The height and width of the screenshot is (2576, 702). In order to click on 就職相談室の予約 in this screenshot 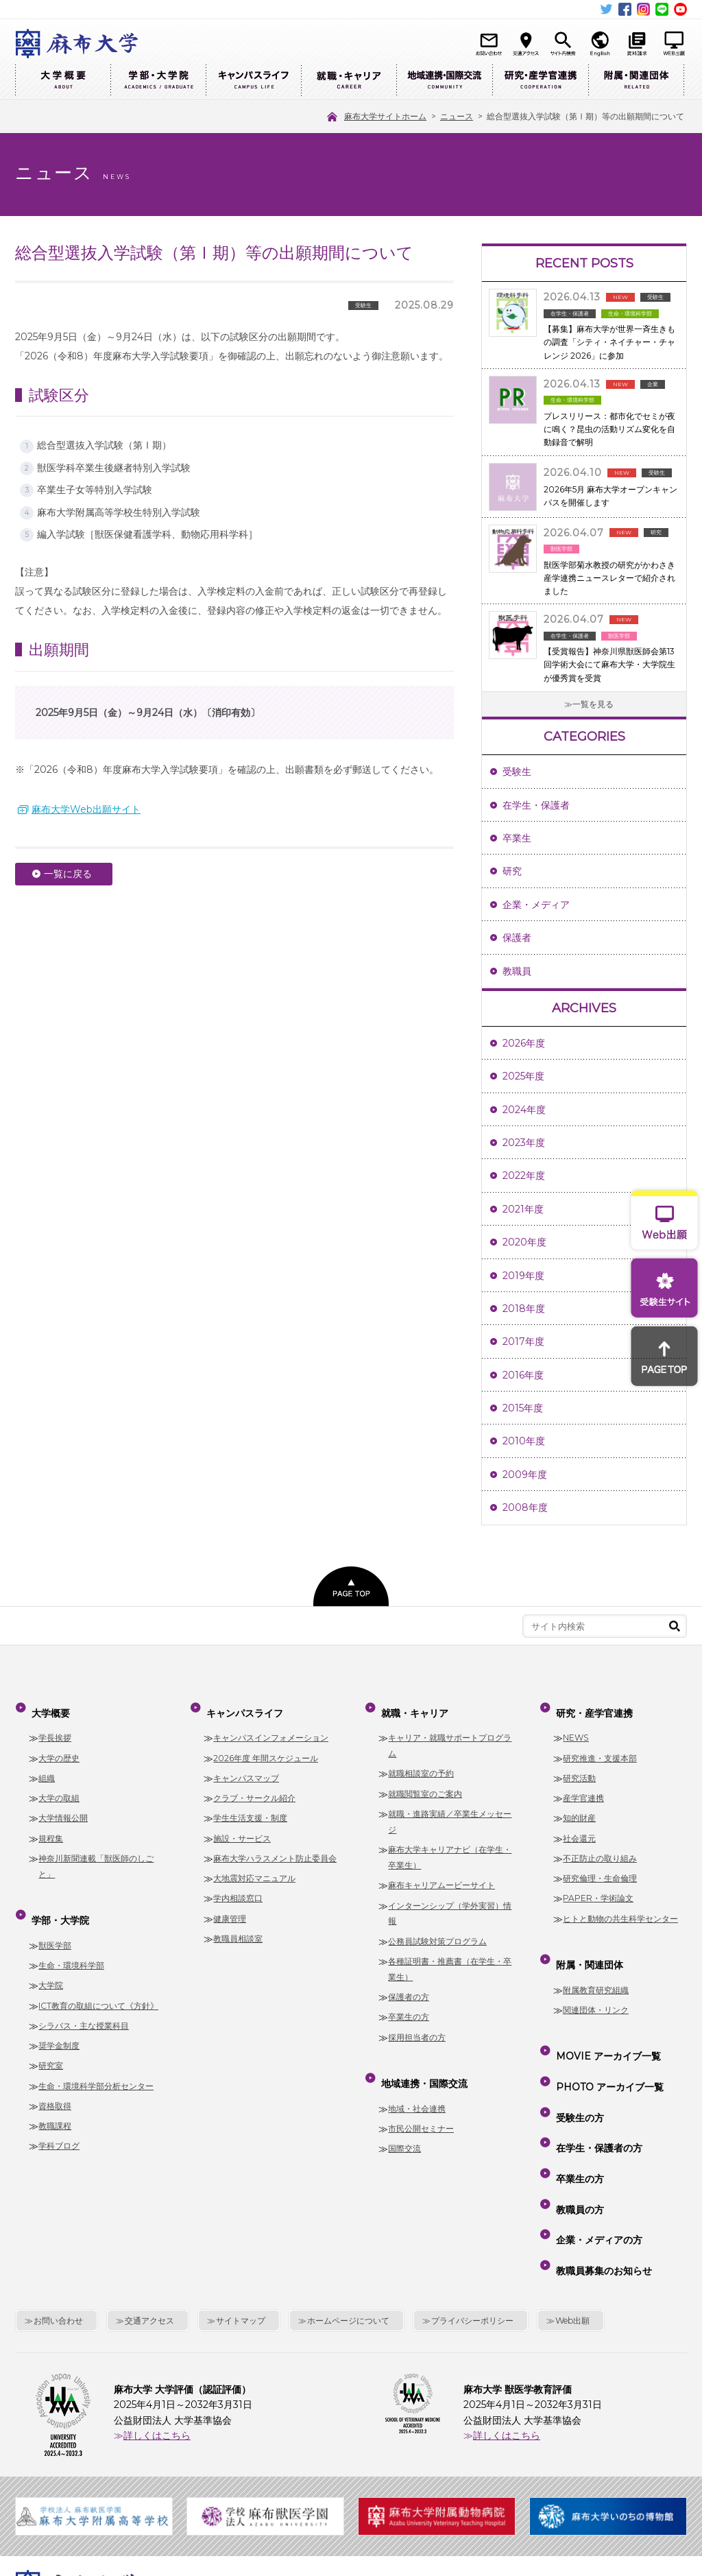, I will do `click(421, 1763)`.